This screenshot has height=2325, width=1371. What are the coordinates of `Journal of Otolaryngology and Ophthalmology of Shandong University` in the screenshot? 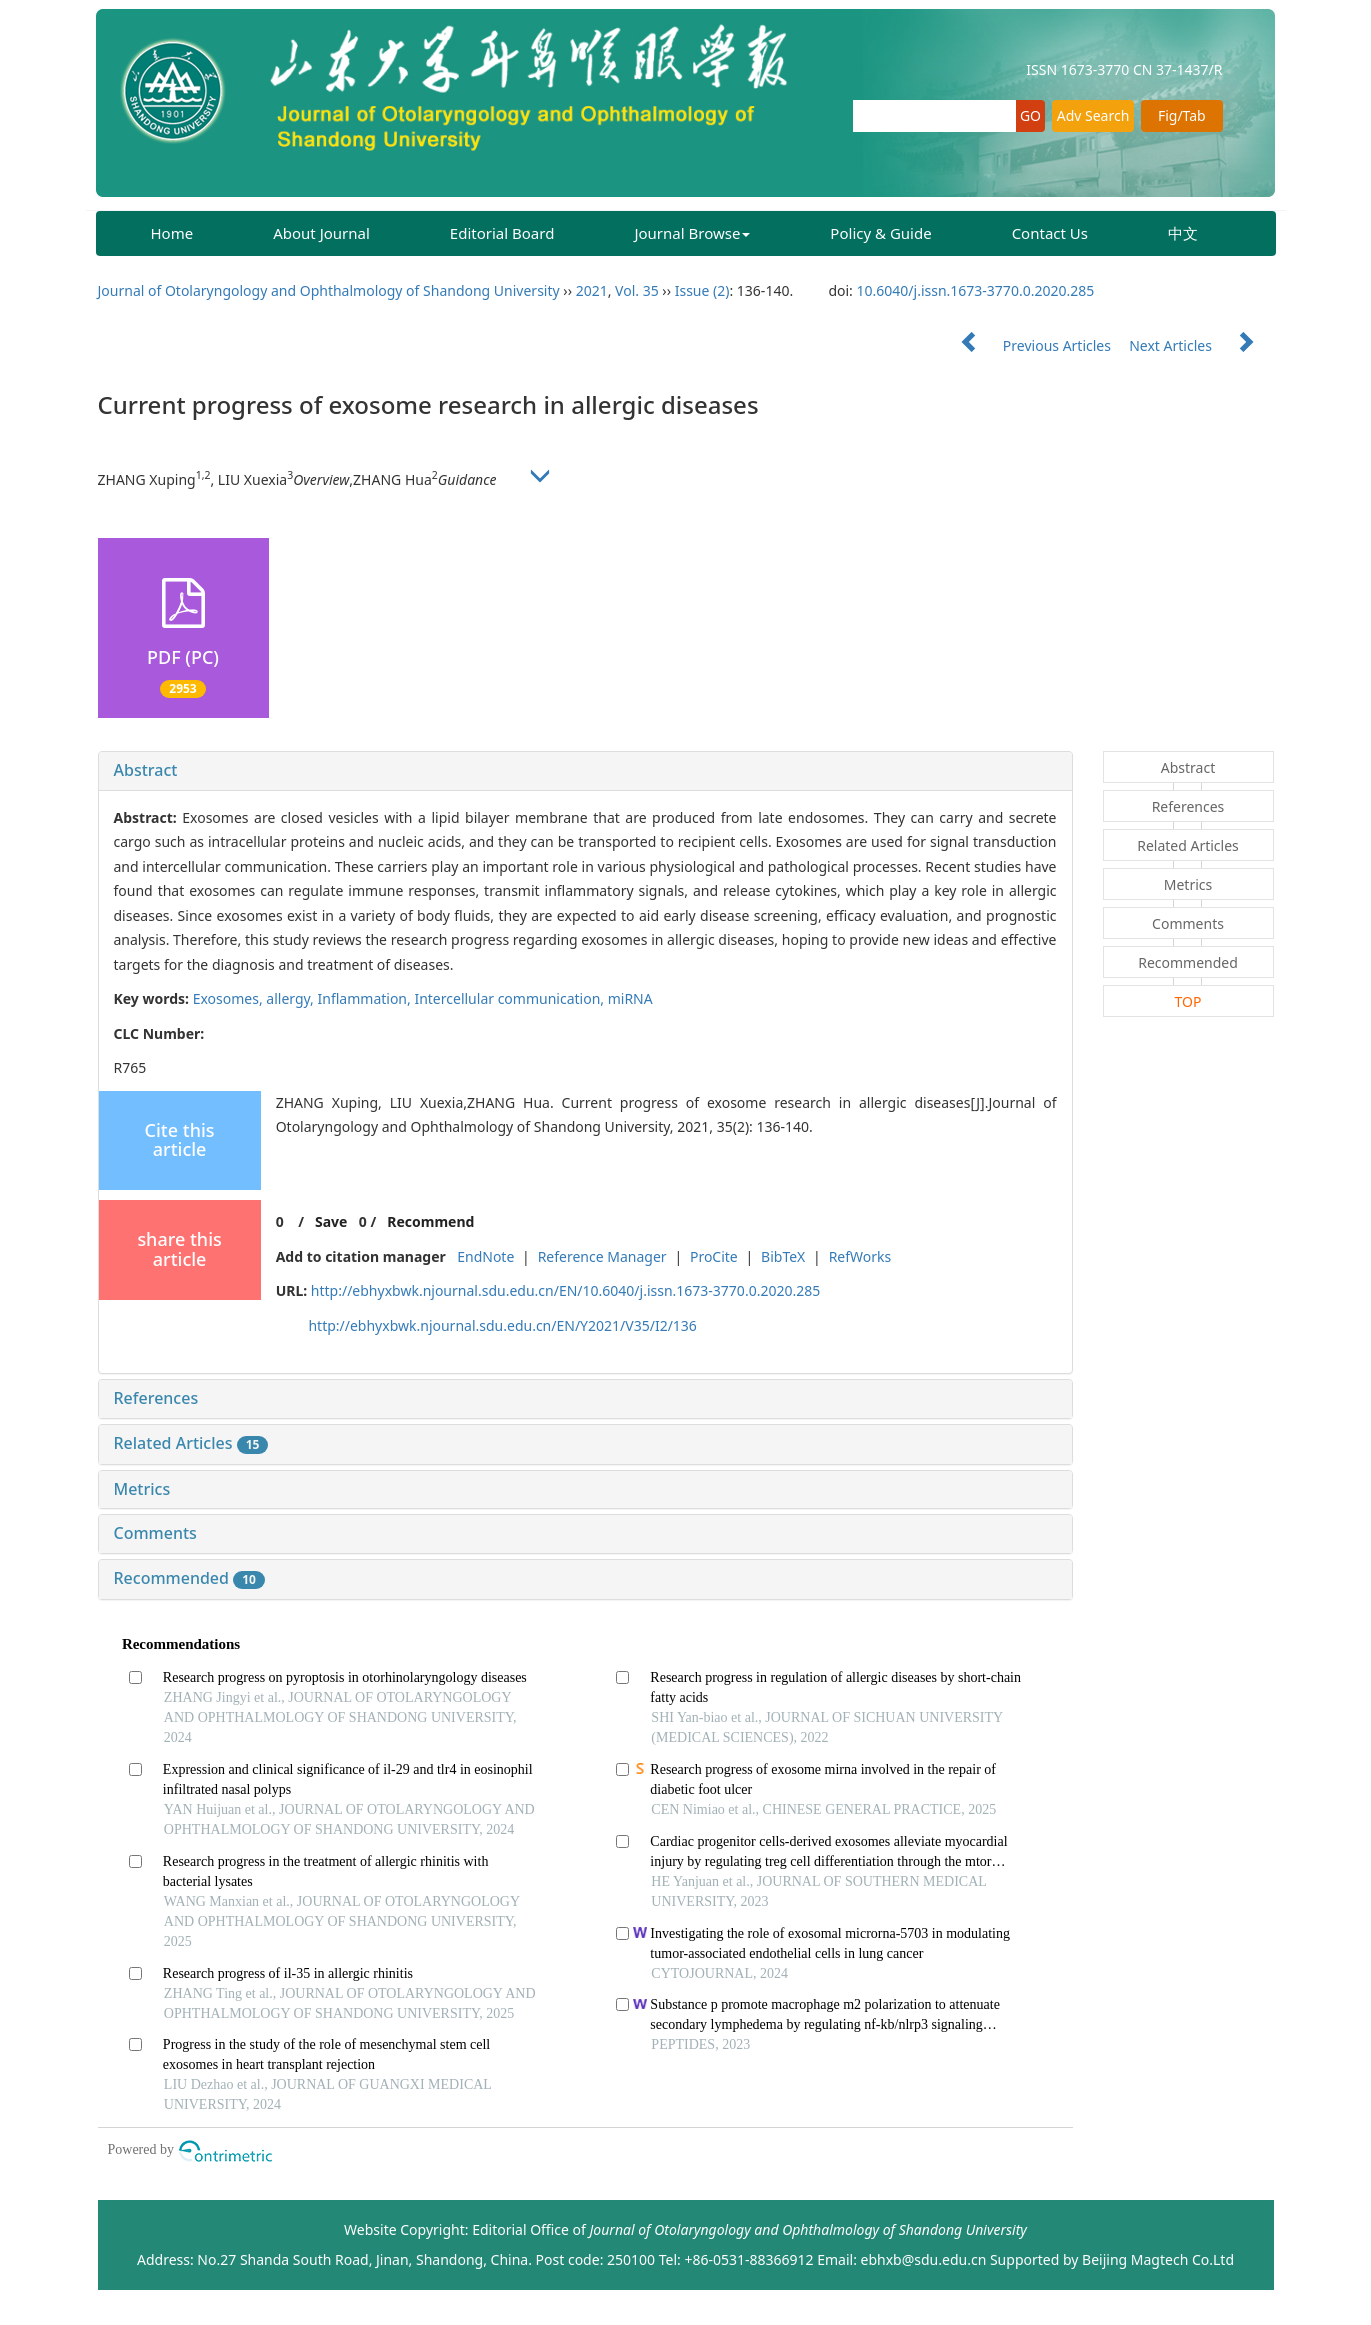 It's located at (329, 290).